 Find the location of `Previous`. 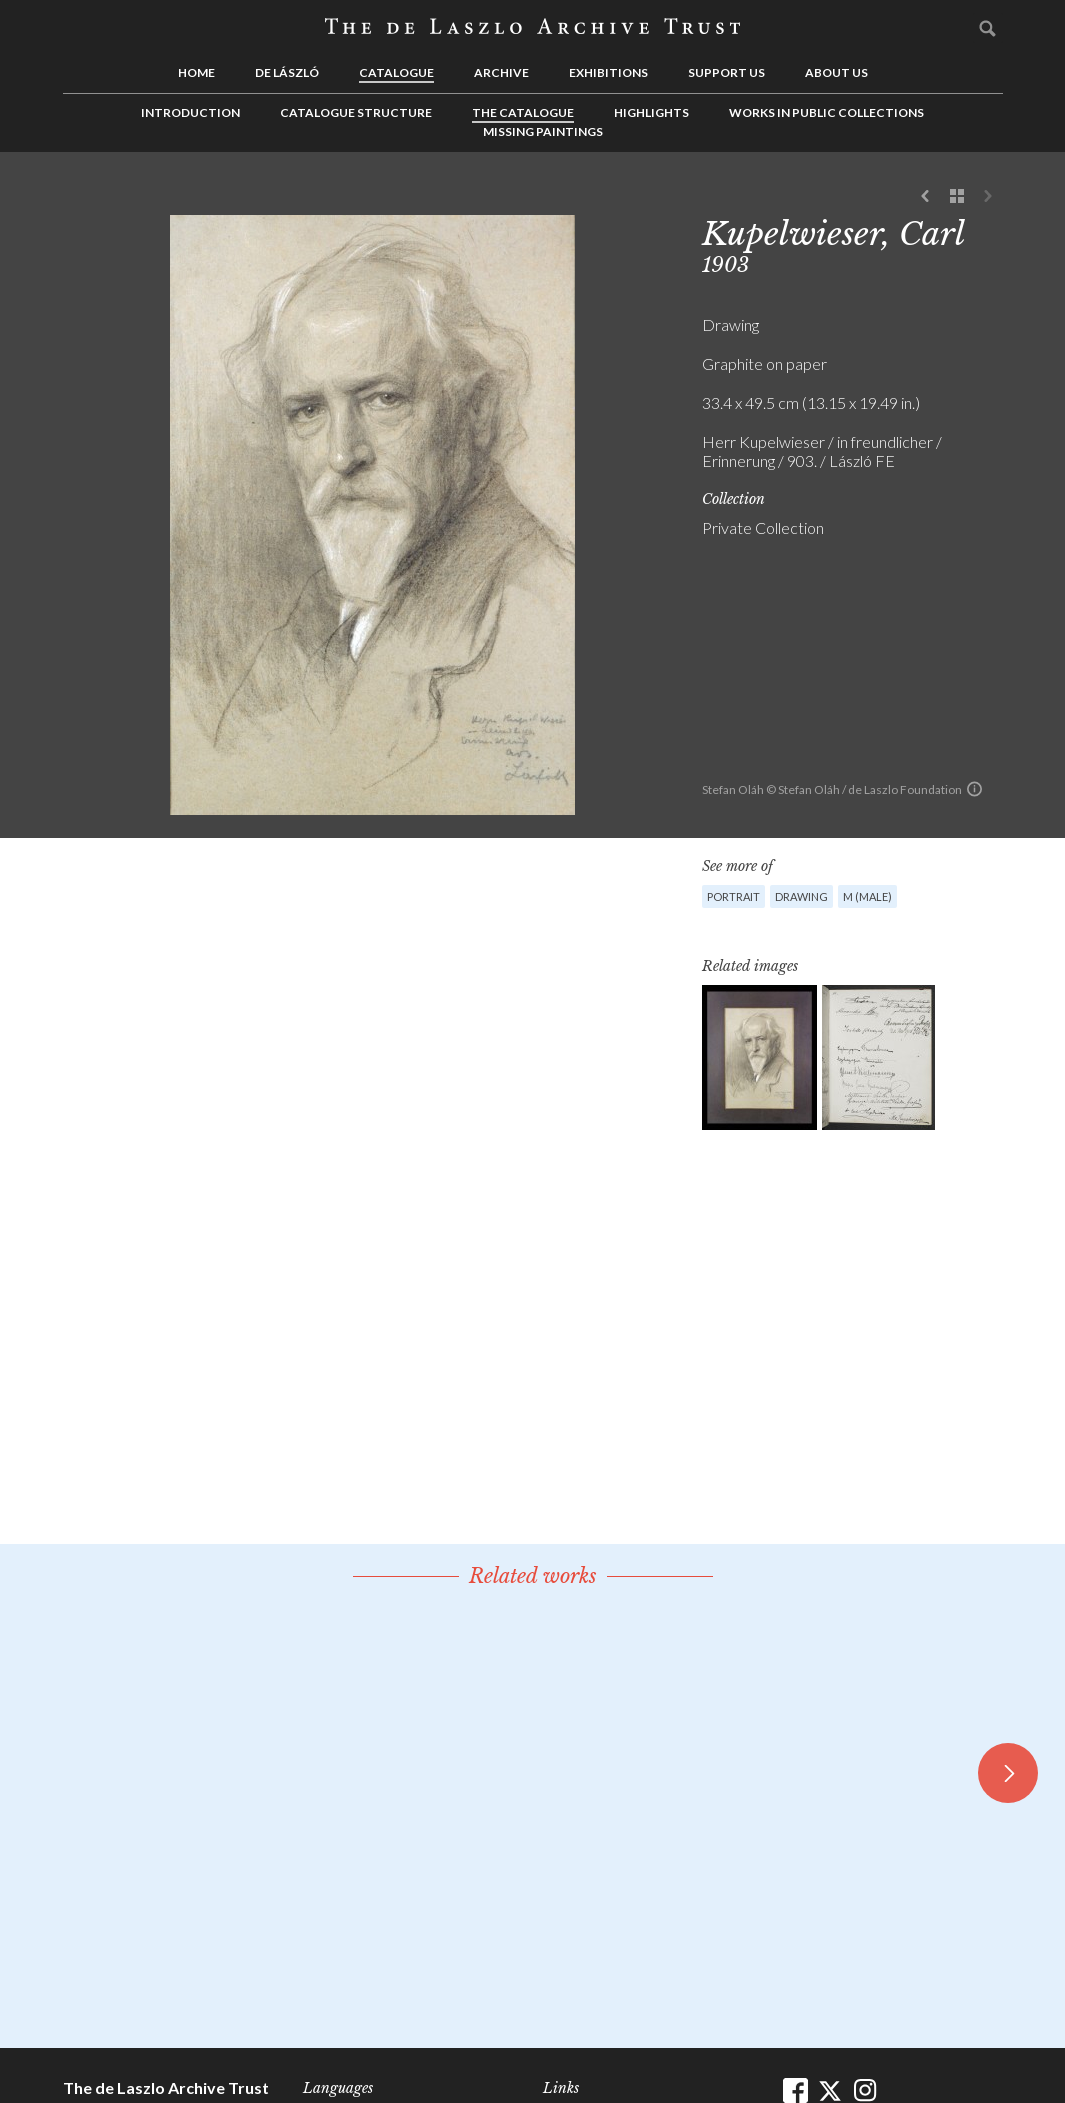

Previous is located at coordinates (926, 197).